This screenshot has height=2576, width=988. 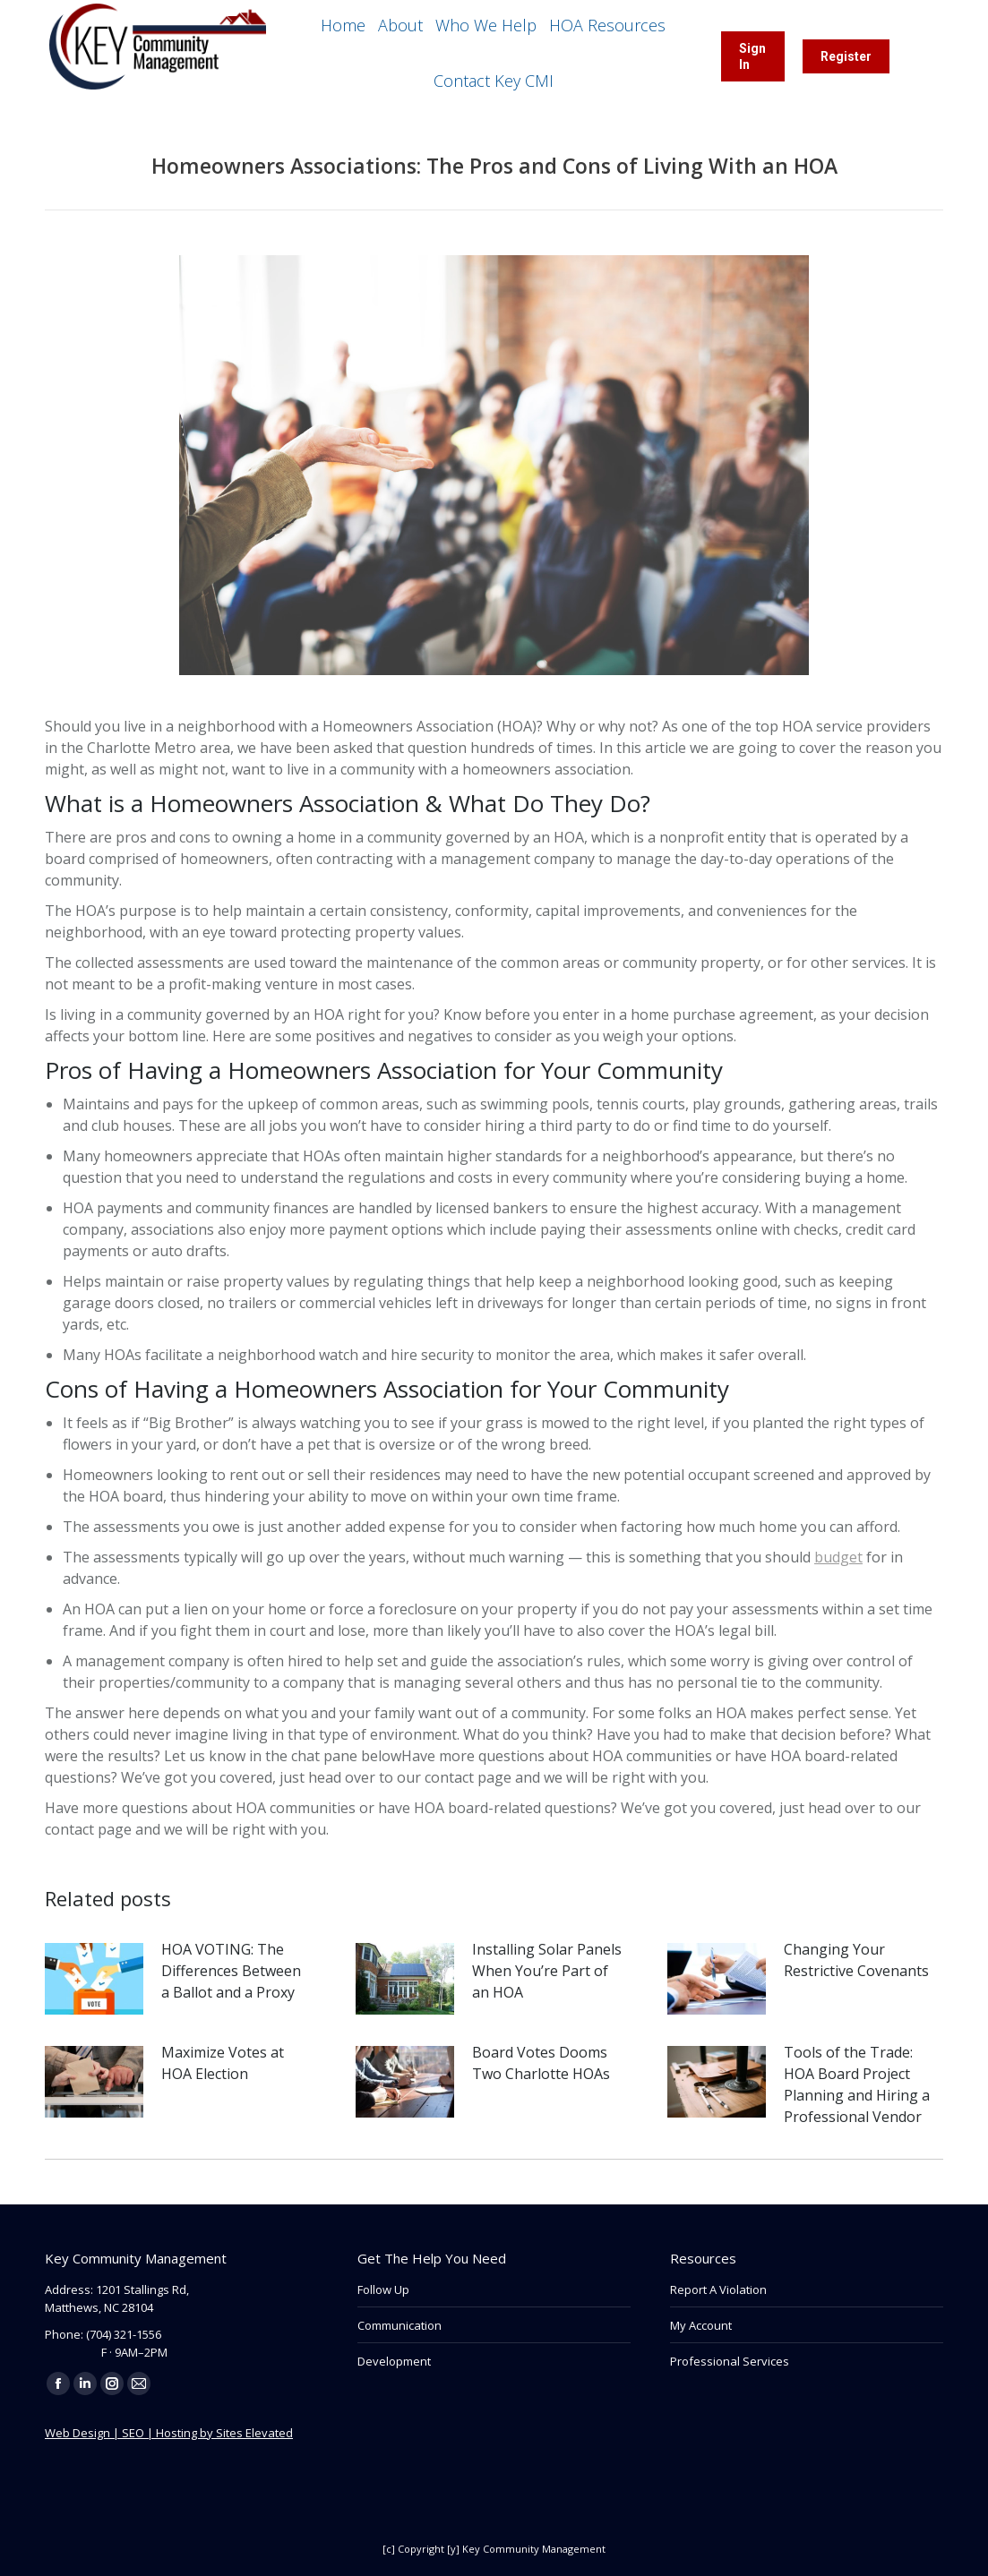 What do you see at coordinates (383, 2289) in the screenshot?
I see `Follow Up` at bounding box center [383, 2289].